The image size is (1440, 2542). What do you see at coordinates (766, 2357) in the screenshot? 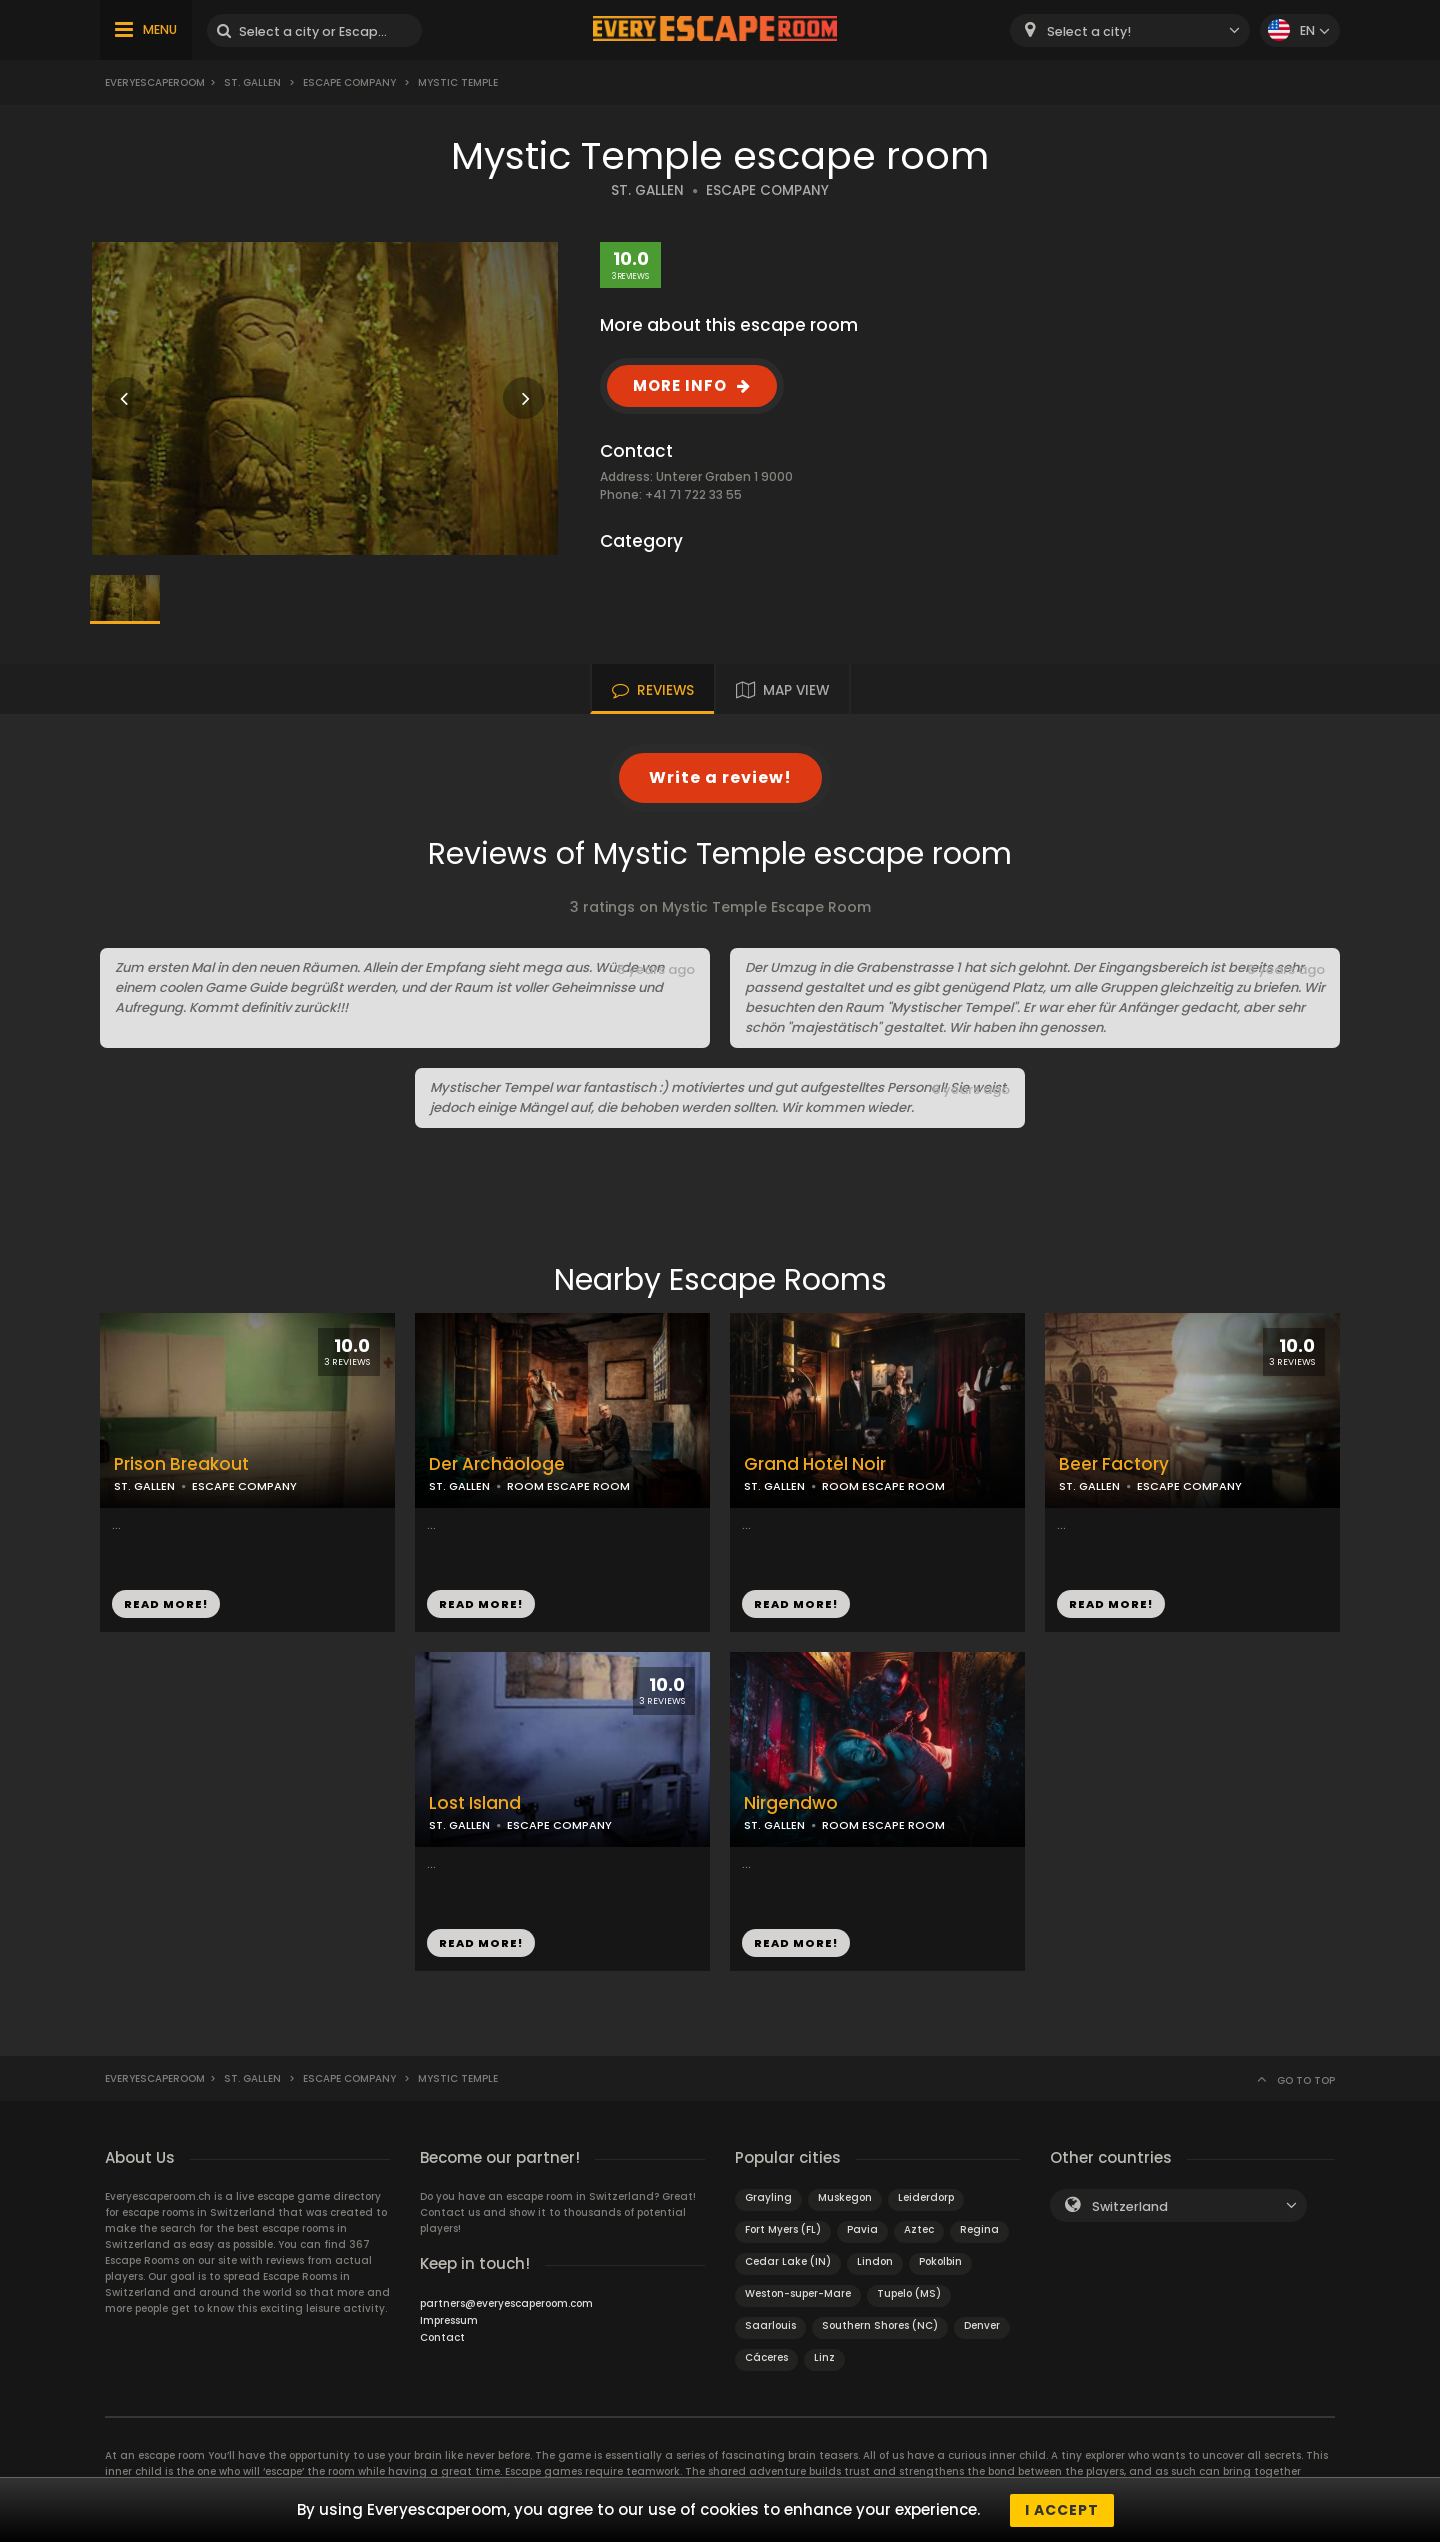
I see `Cáceres` at bounding box center [766, 2357].